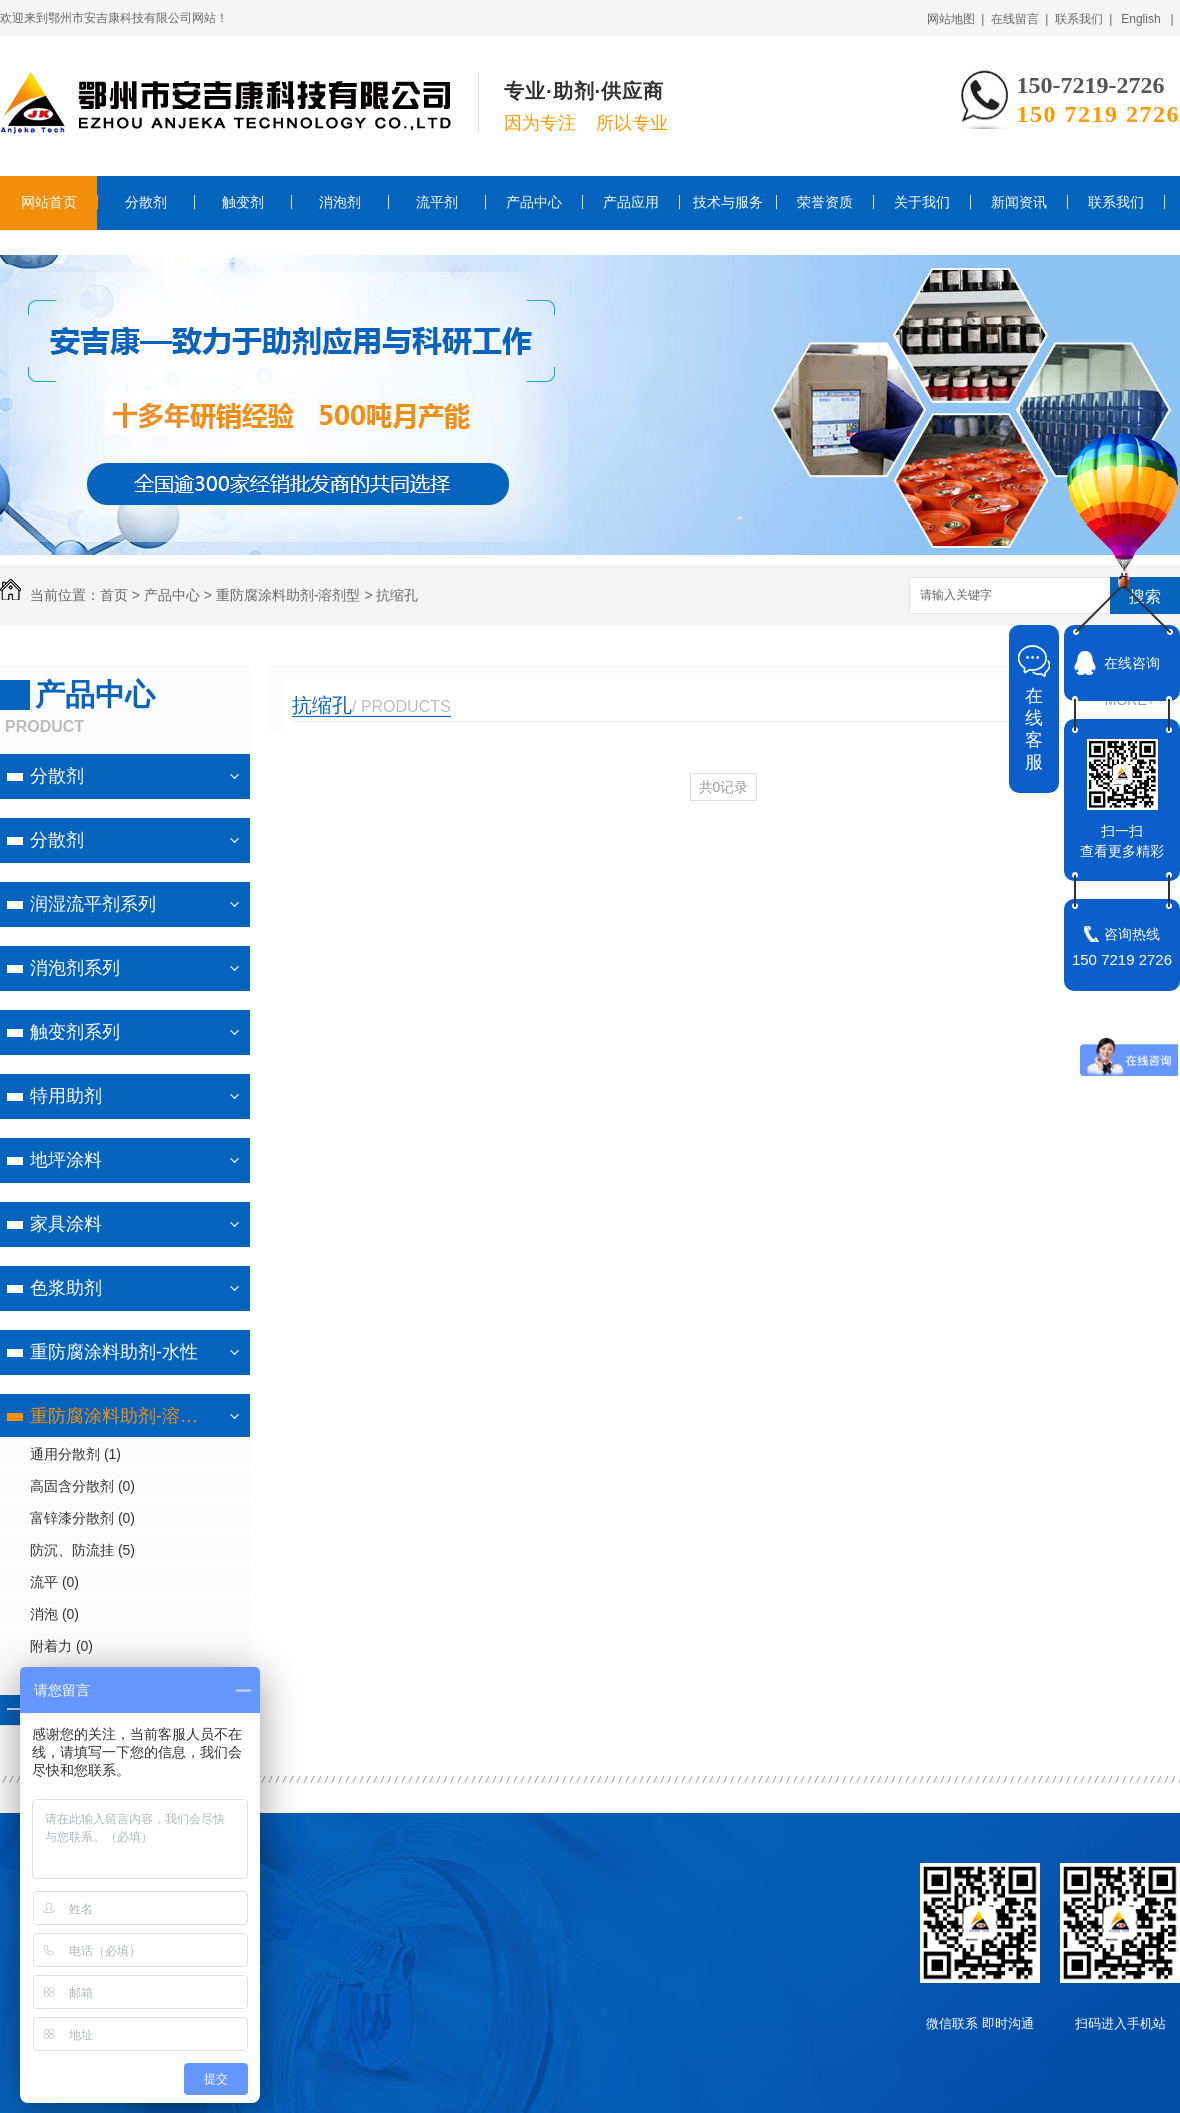 The height and width of the screenshot is (2113, 1180). Describe the element at coordinates (54, 1582) in the screenshot. I see `流平 (0)` at that location.